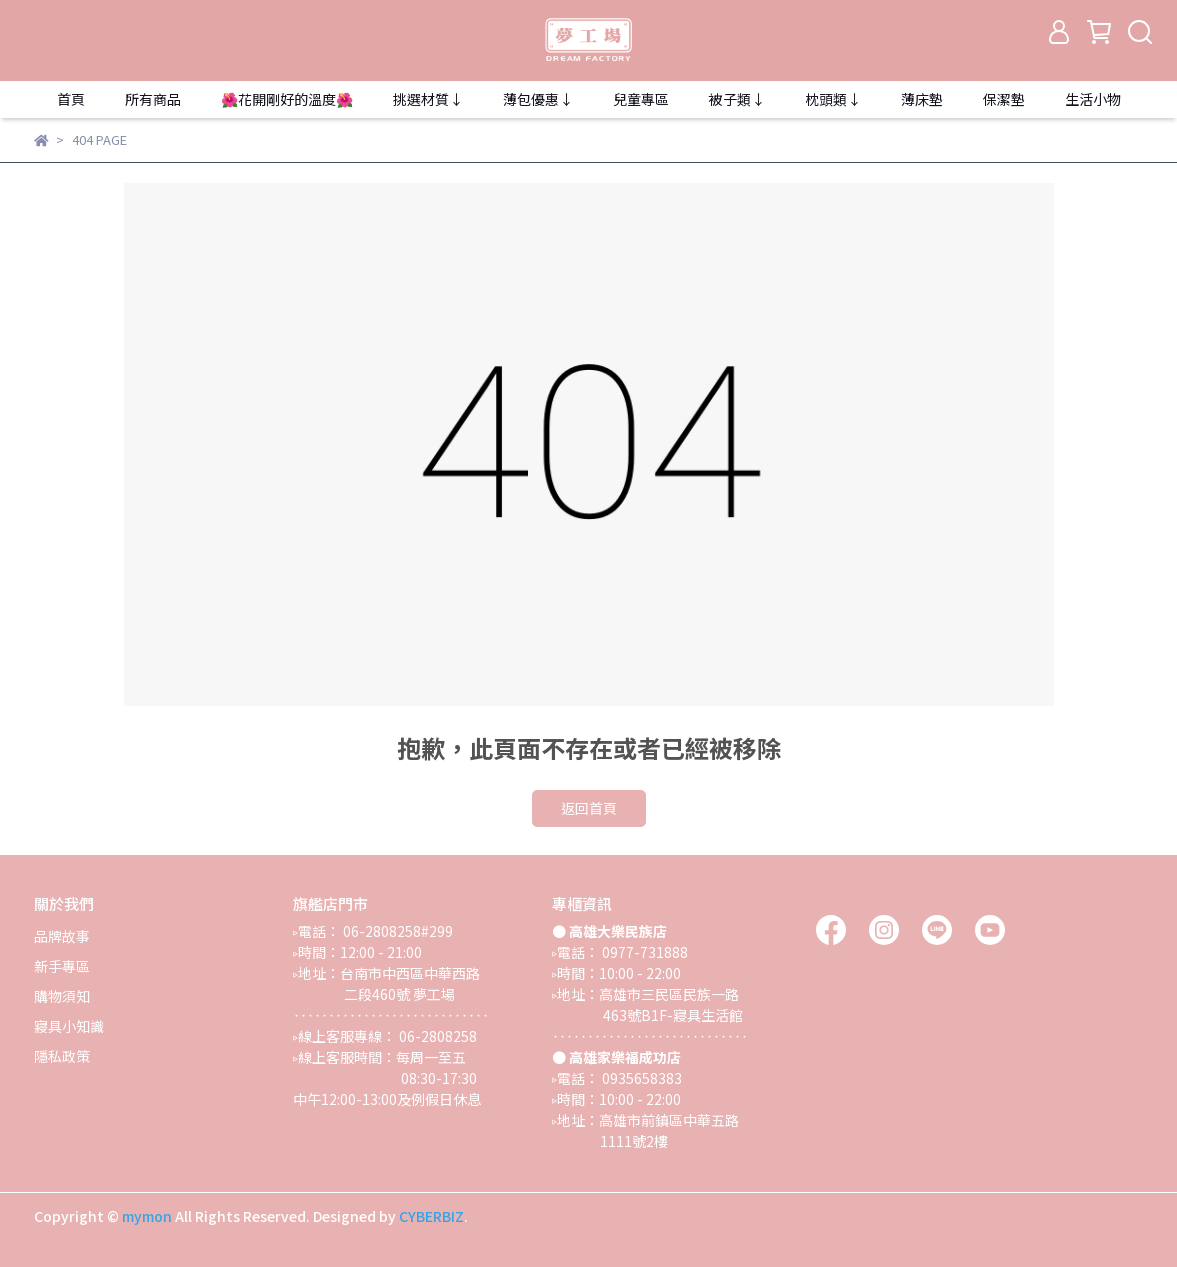 The image size is (1177, 1267). I want to click on 首頁, so click(71, 99).